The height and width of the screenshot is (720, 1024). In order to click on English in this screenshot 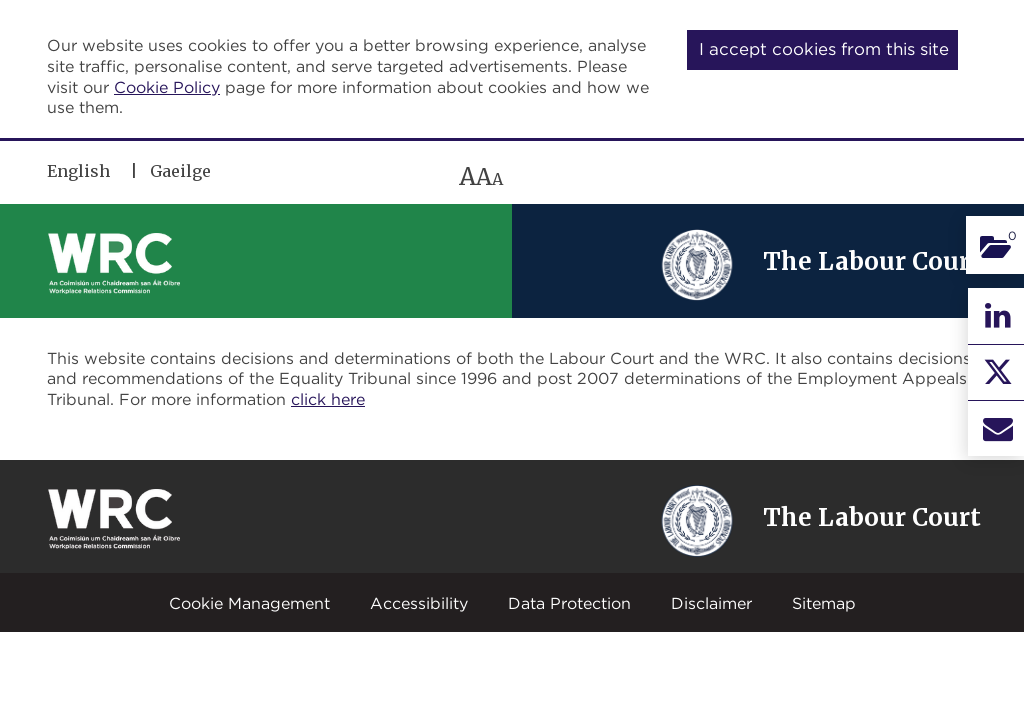, I will do `click(78, 171)`.